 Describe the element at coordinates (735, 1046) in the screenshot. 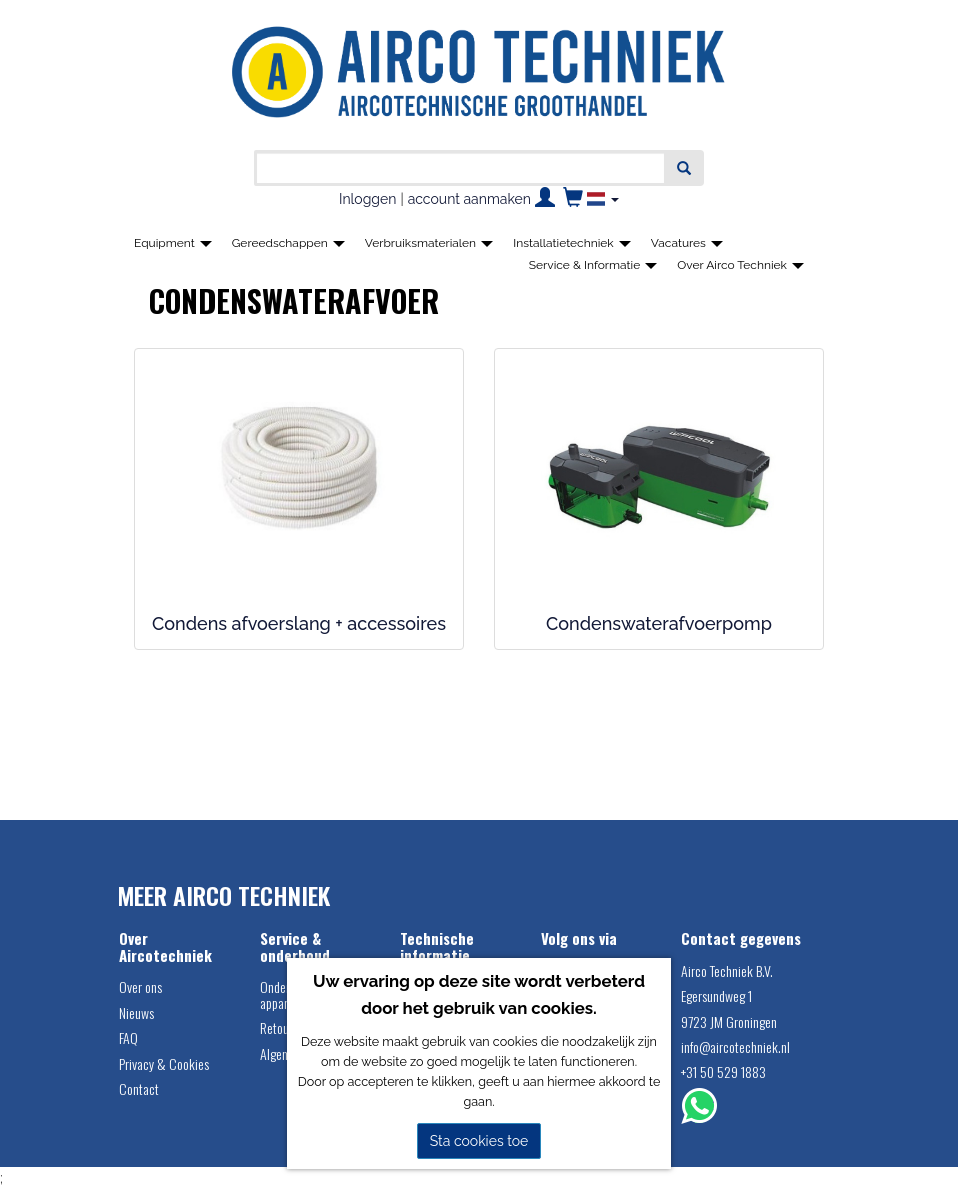

I see `info@aircotechniek.nl` at that location.